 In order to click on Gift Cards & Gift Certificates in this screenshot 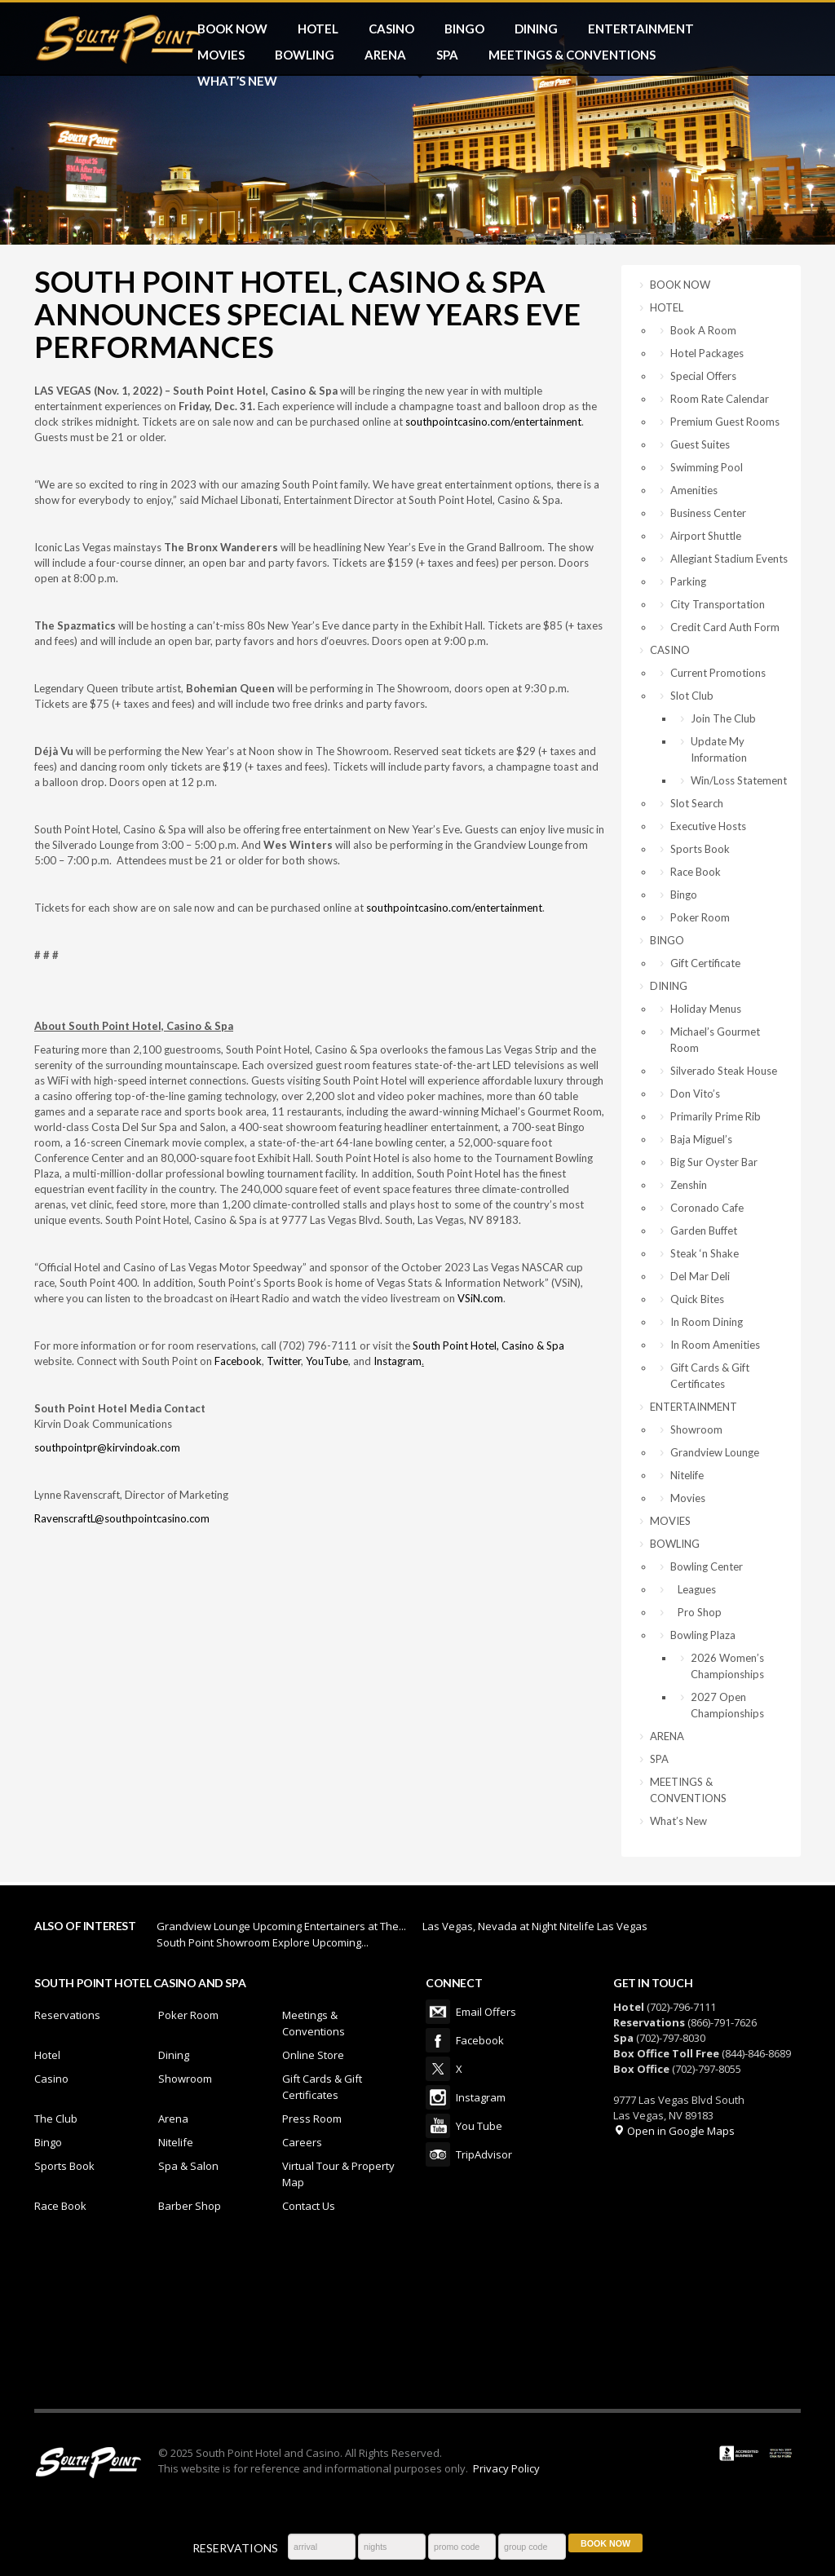, I will do `click(709, 1375)`.